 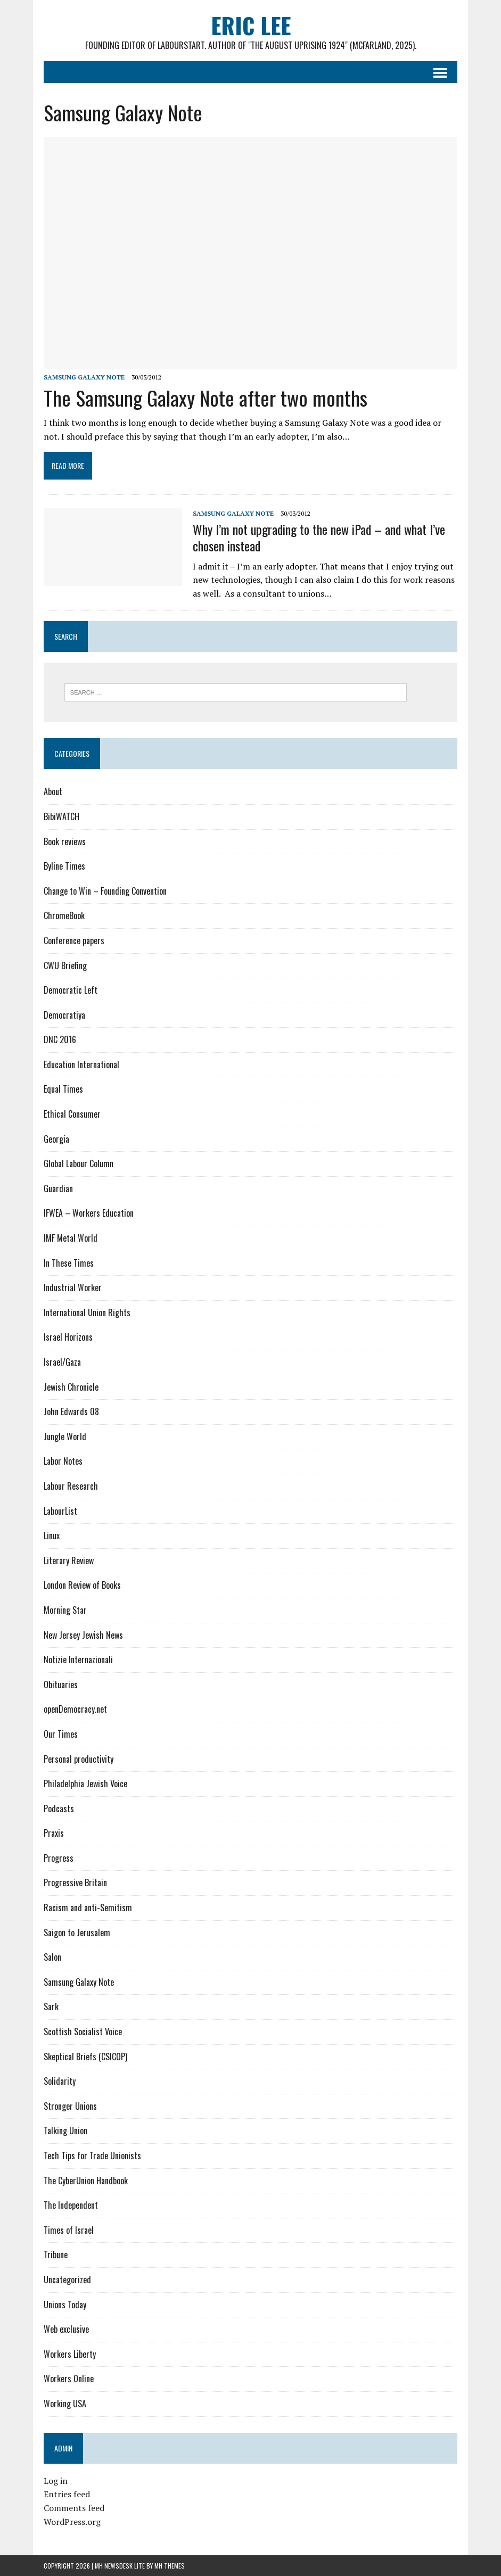 What do you see at coordinates (82, 1585) in the screenshot?
I see `London Review of Books` at bounding box center [82, 1585].